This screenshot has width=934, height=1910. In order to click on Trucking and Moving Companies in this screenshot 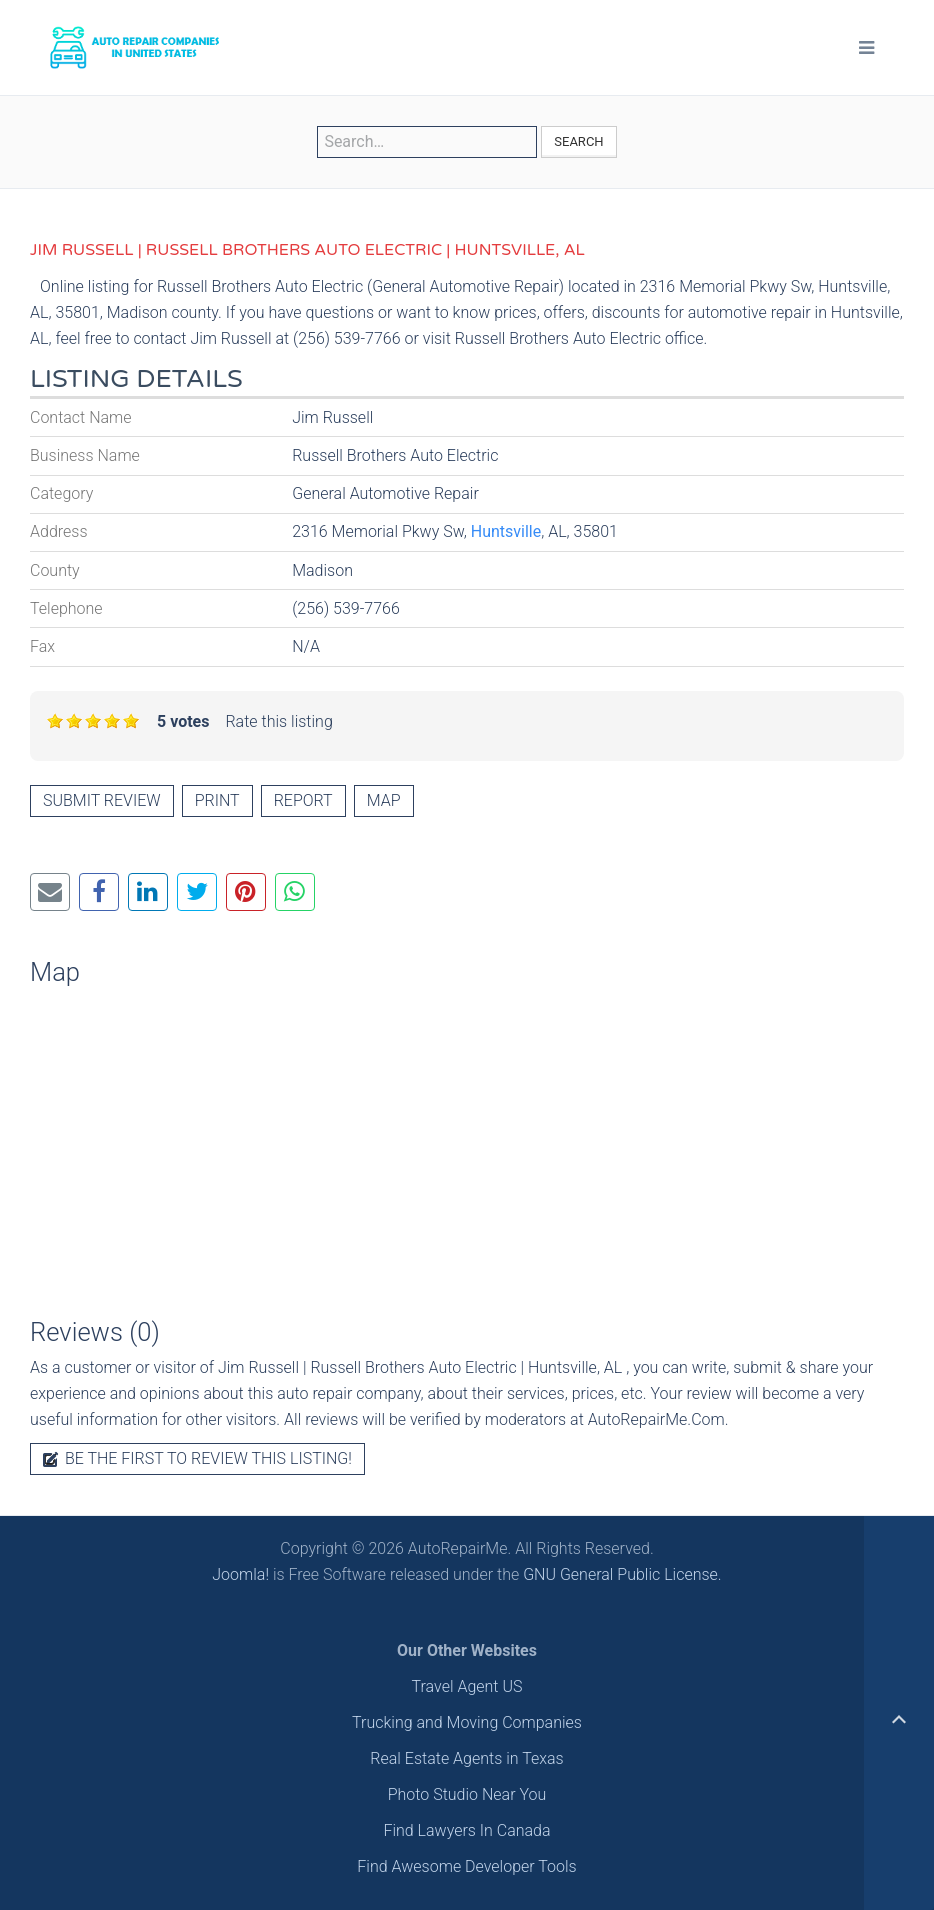, I will do `click(467, 1722)`.